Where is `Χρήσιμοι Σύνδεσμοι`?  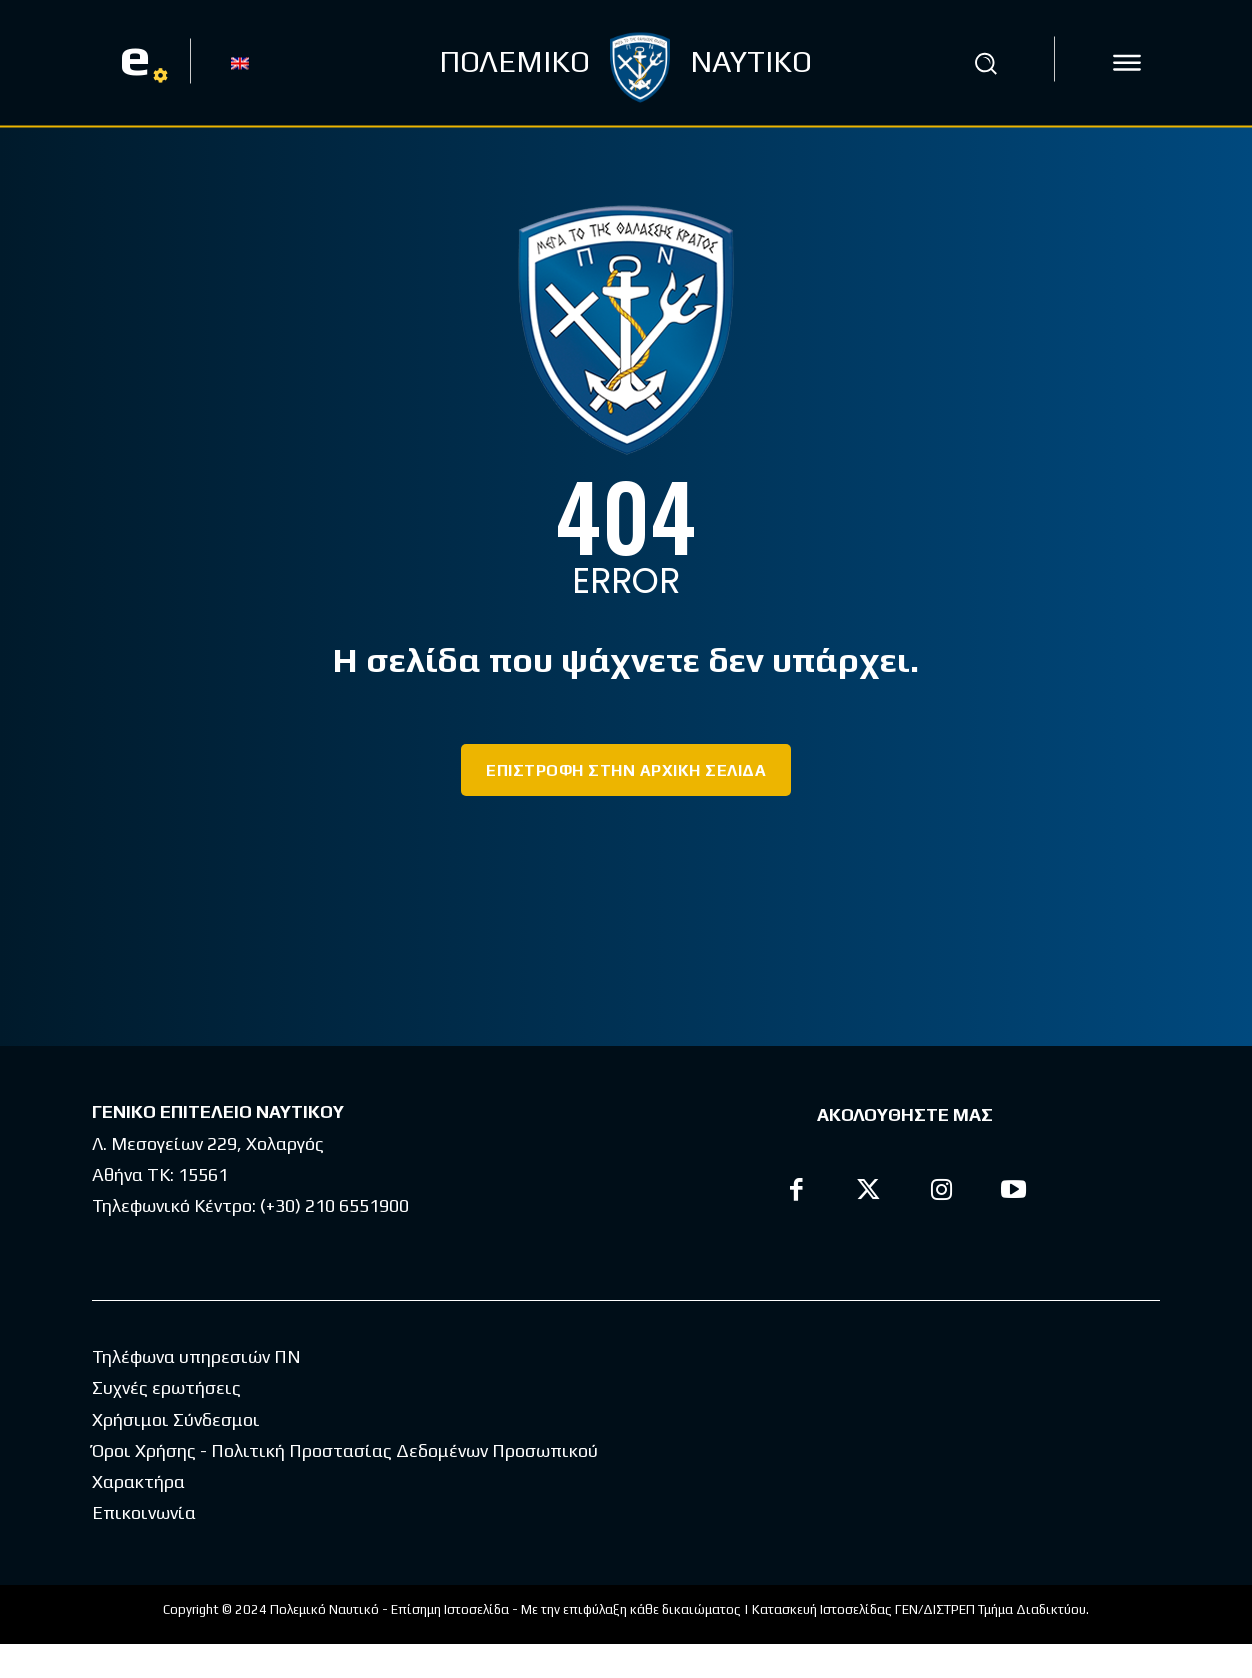
Χρήσιμοι Σύνδεσμοι is located at coordinates (176, 1453).